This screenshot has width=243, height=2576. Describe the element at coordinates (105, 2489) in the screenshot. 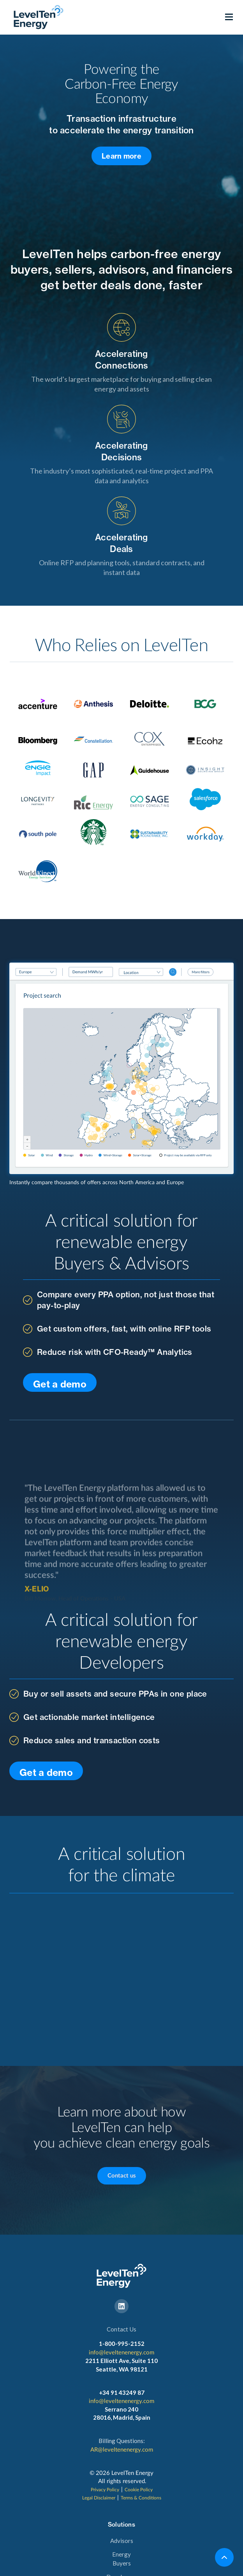

I see `Privacy Policy` at that location.